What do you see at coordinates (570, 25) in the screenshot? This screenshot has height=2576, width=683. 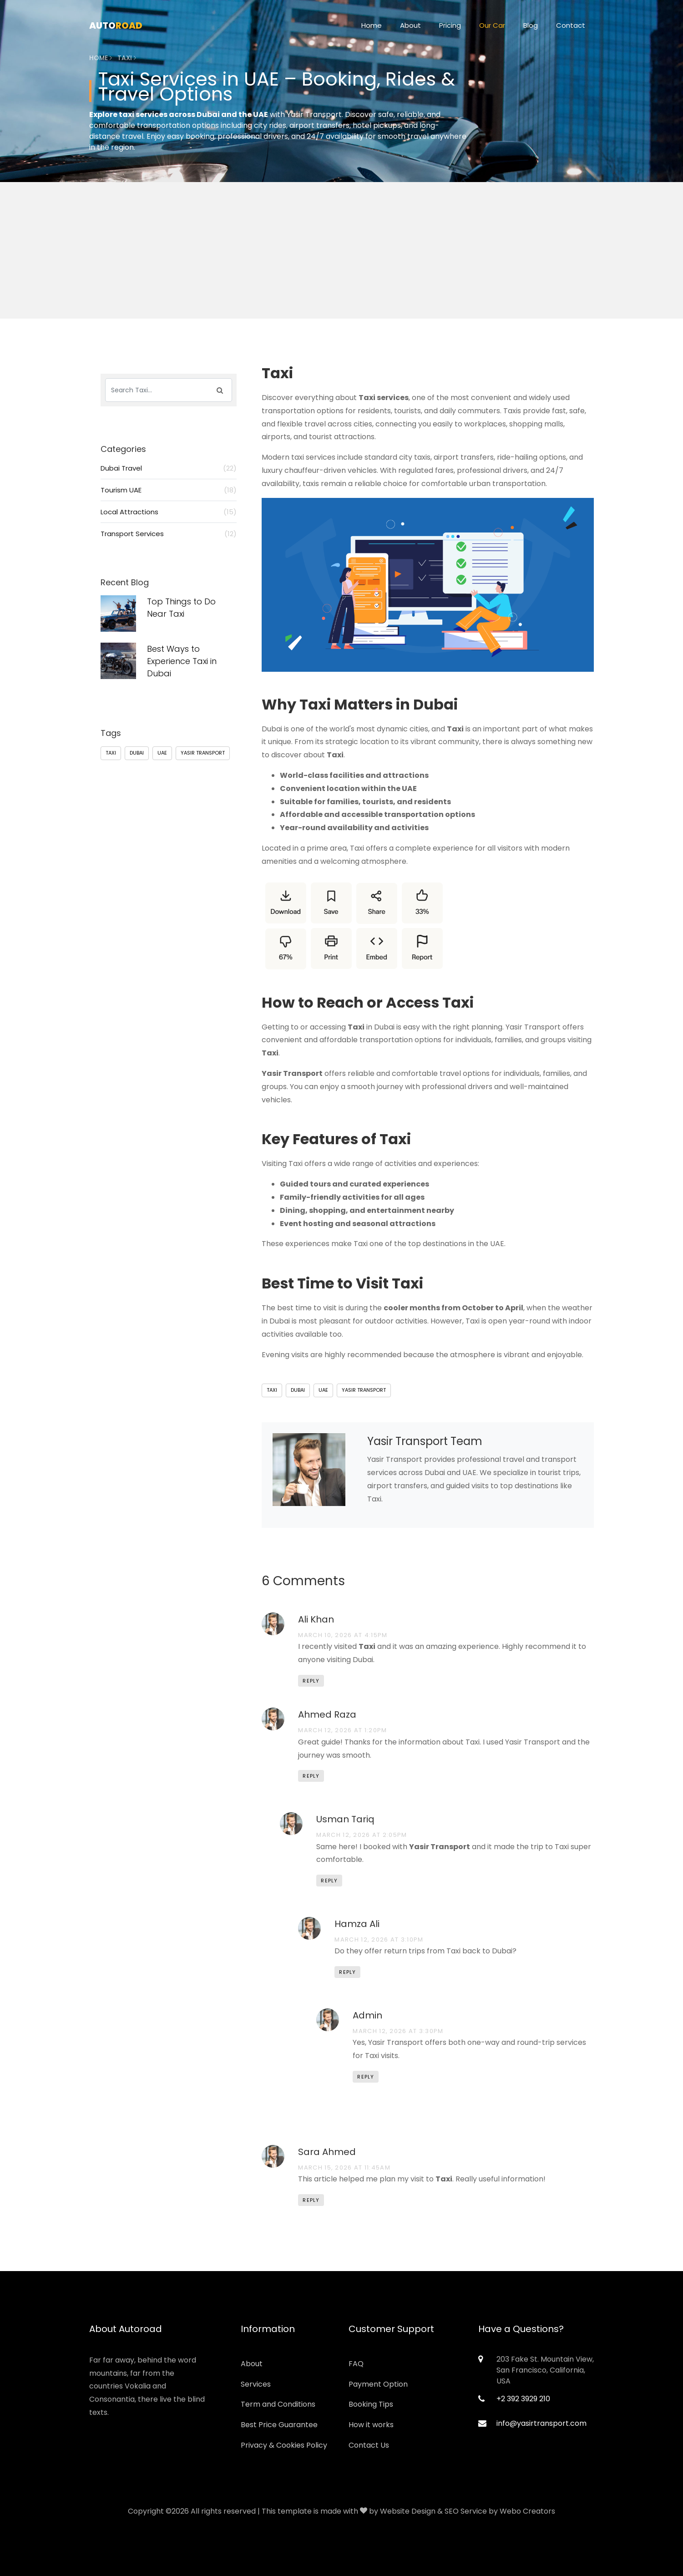 I see `Contact` at bounding box center [570, 25].